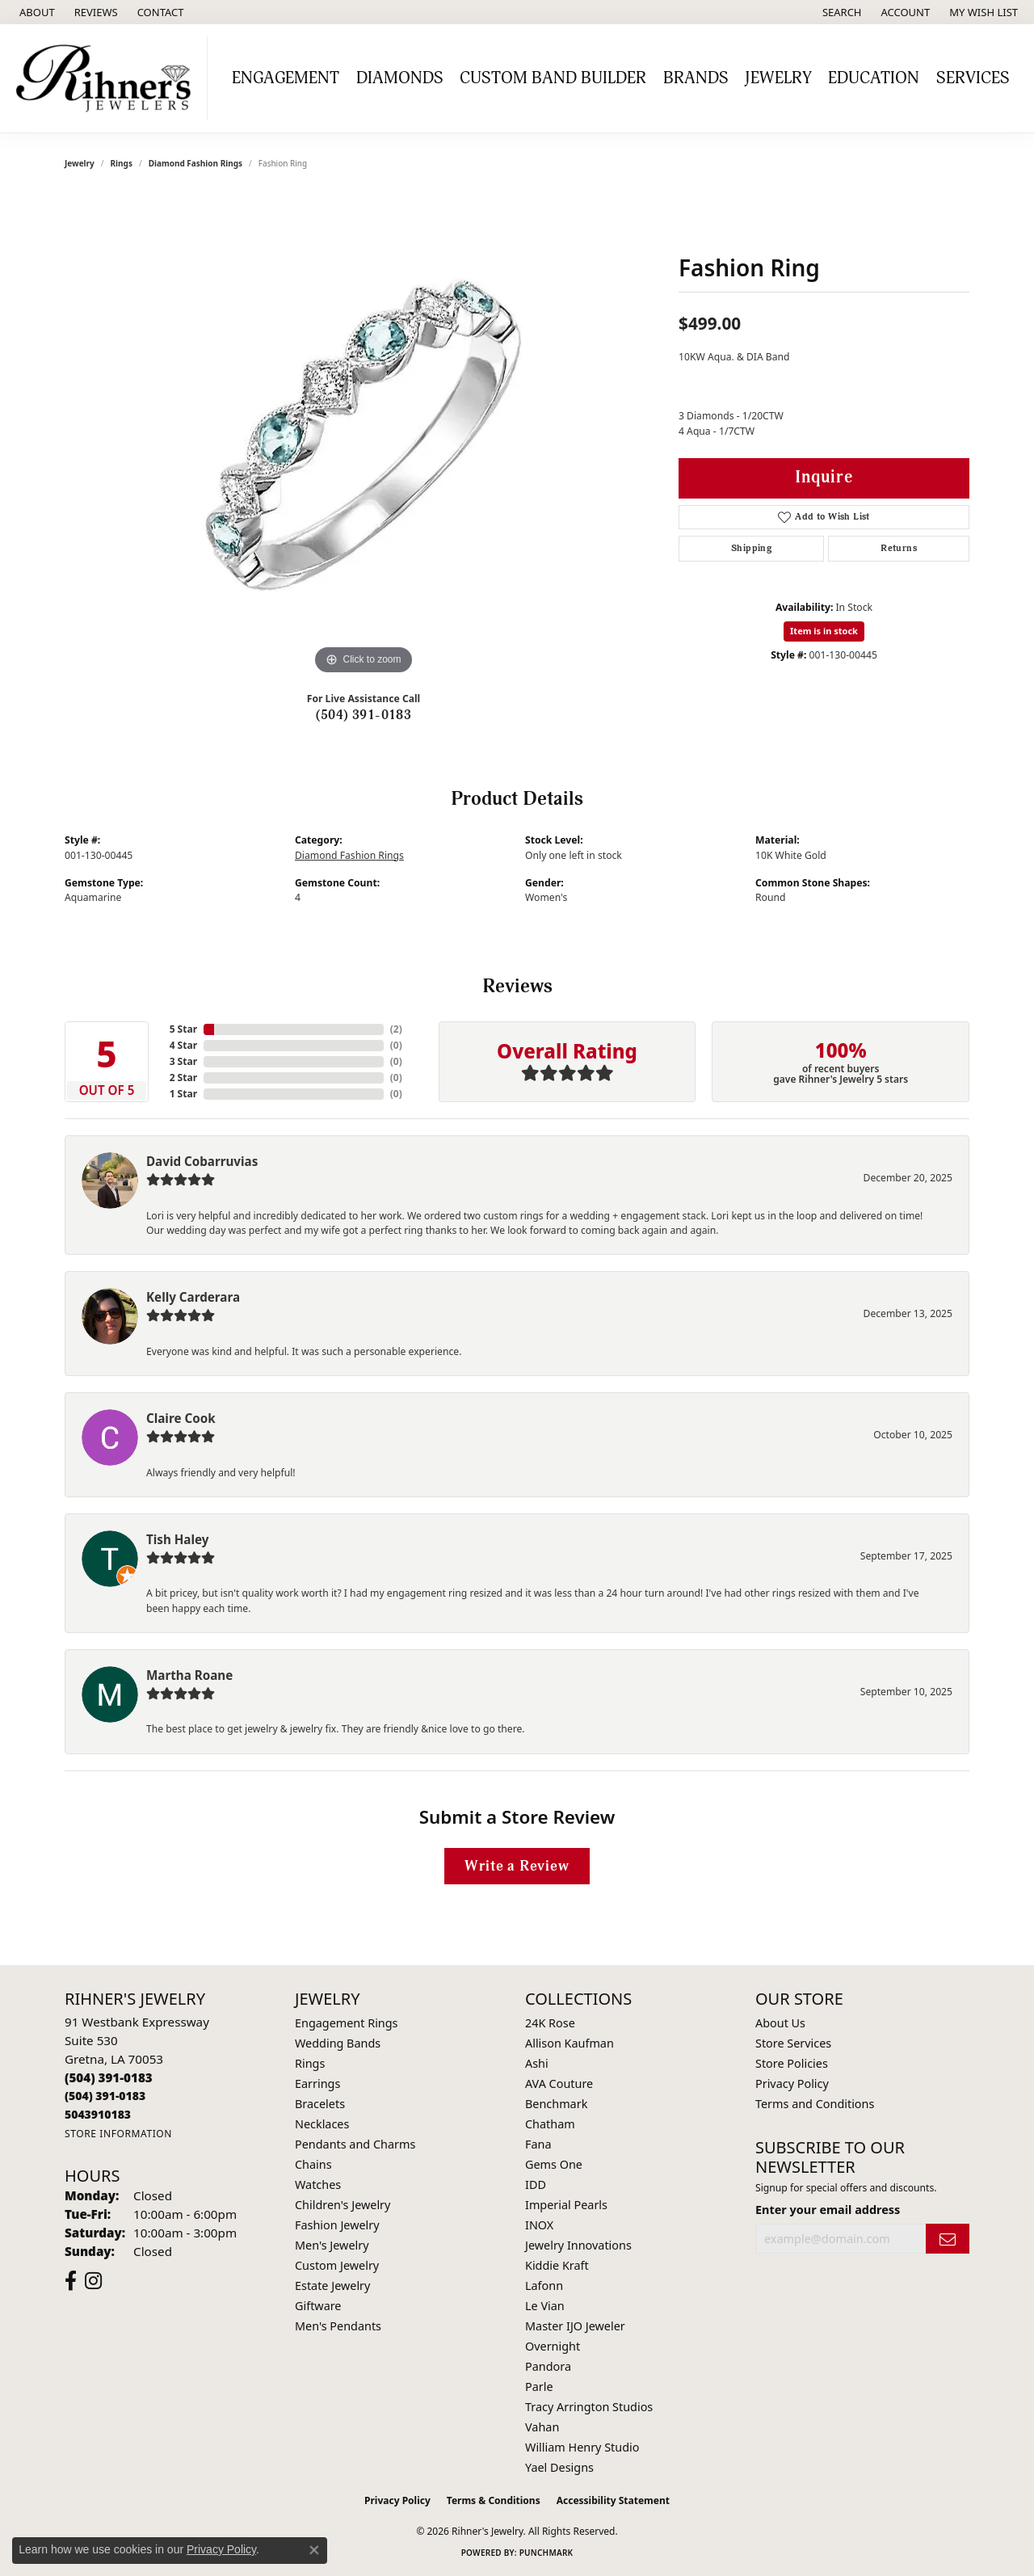 The width and height of the screenshot is (1034, 2576). What do you see at coordinates (337, 2043) in the screenshot?
I see `Wedding Bands [menuitem]` at bounding box center [337, 2043].